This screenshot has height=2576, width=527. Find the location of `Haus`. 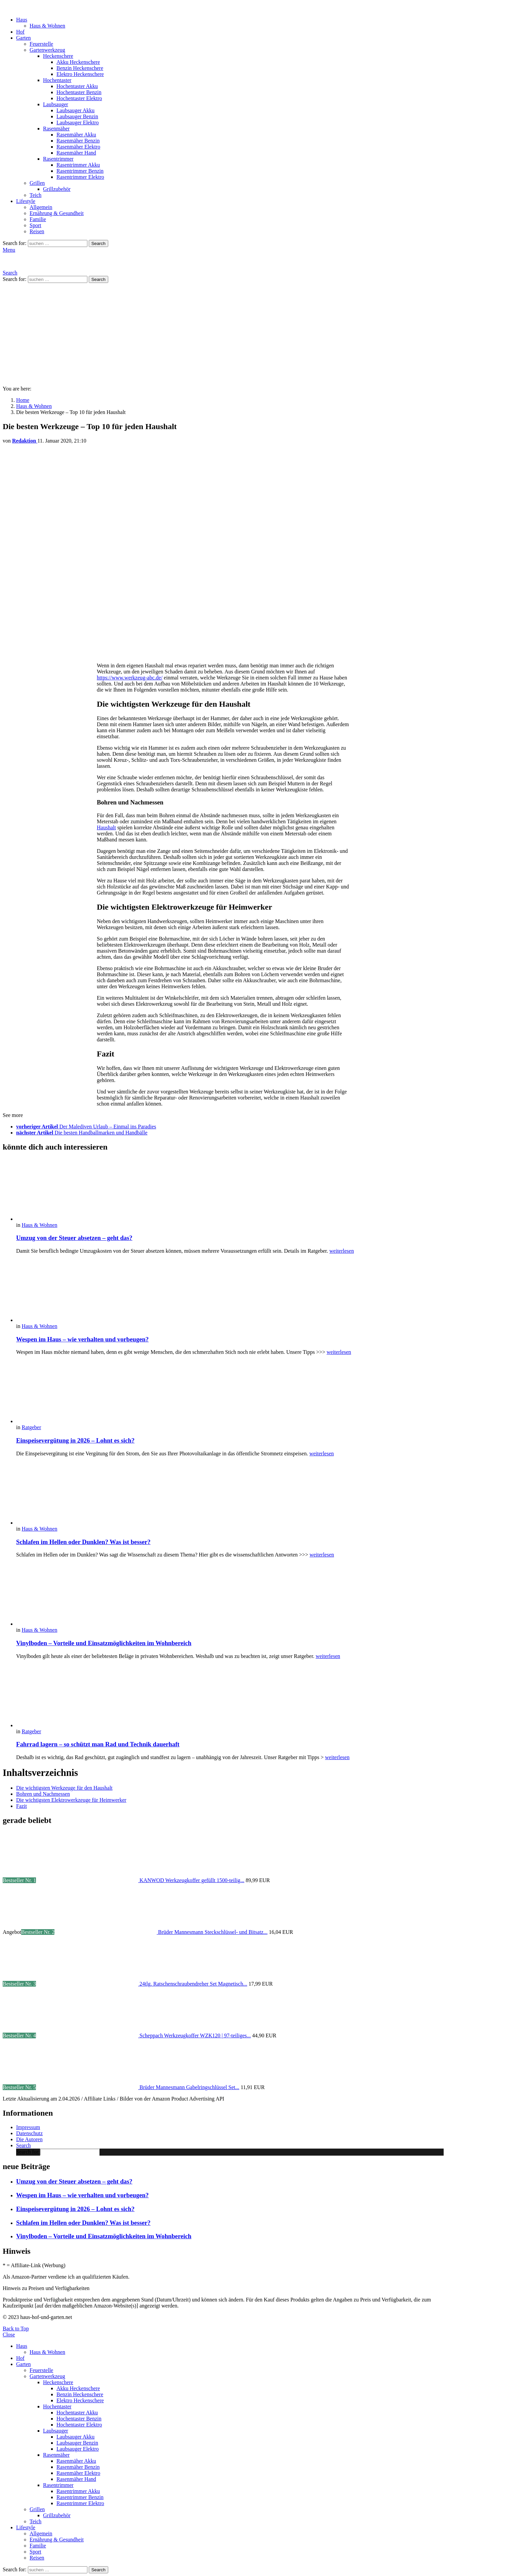

Haus is located at coordinates (21, 20).